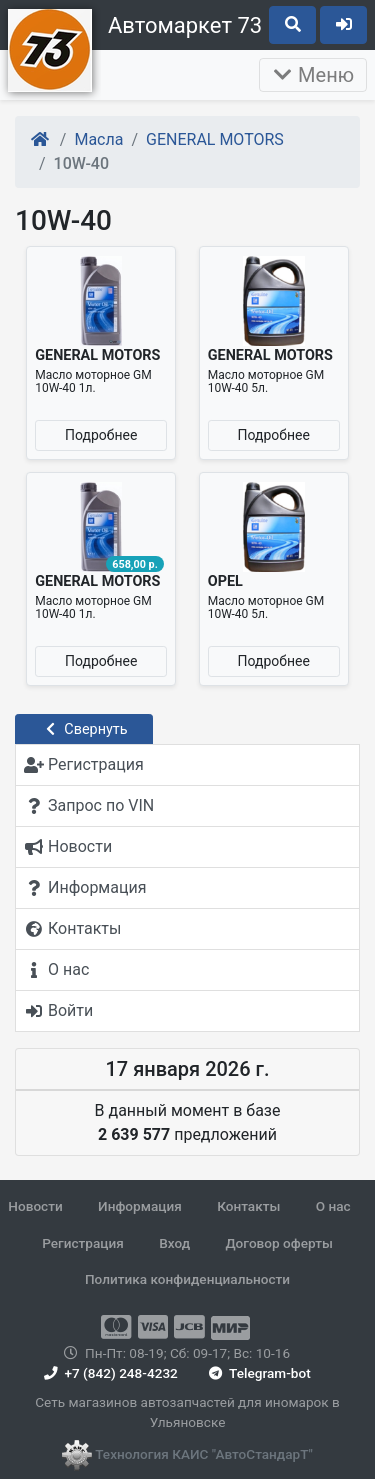 The width and height of the screenshot is (375, 1479). What do you see at coordinates (333, 1206) in the screenshot?
I see `О нас` at bounding box center [333, 1206].